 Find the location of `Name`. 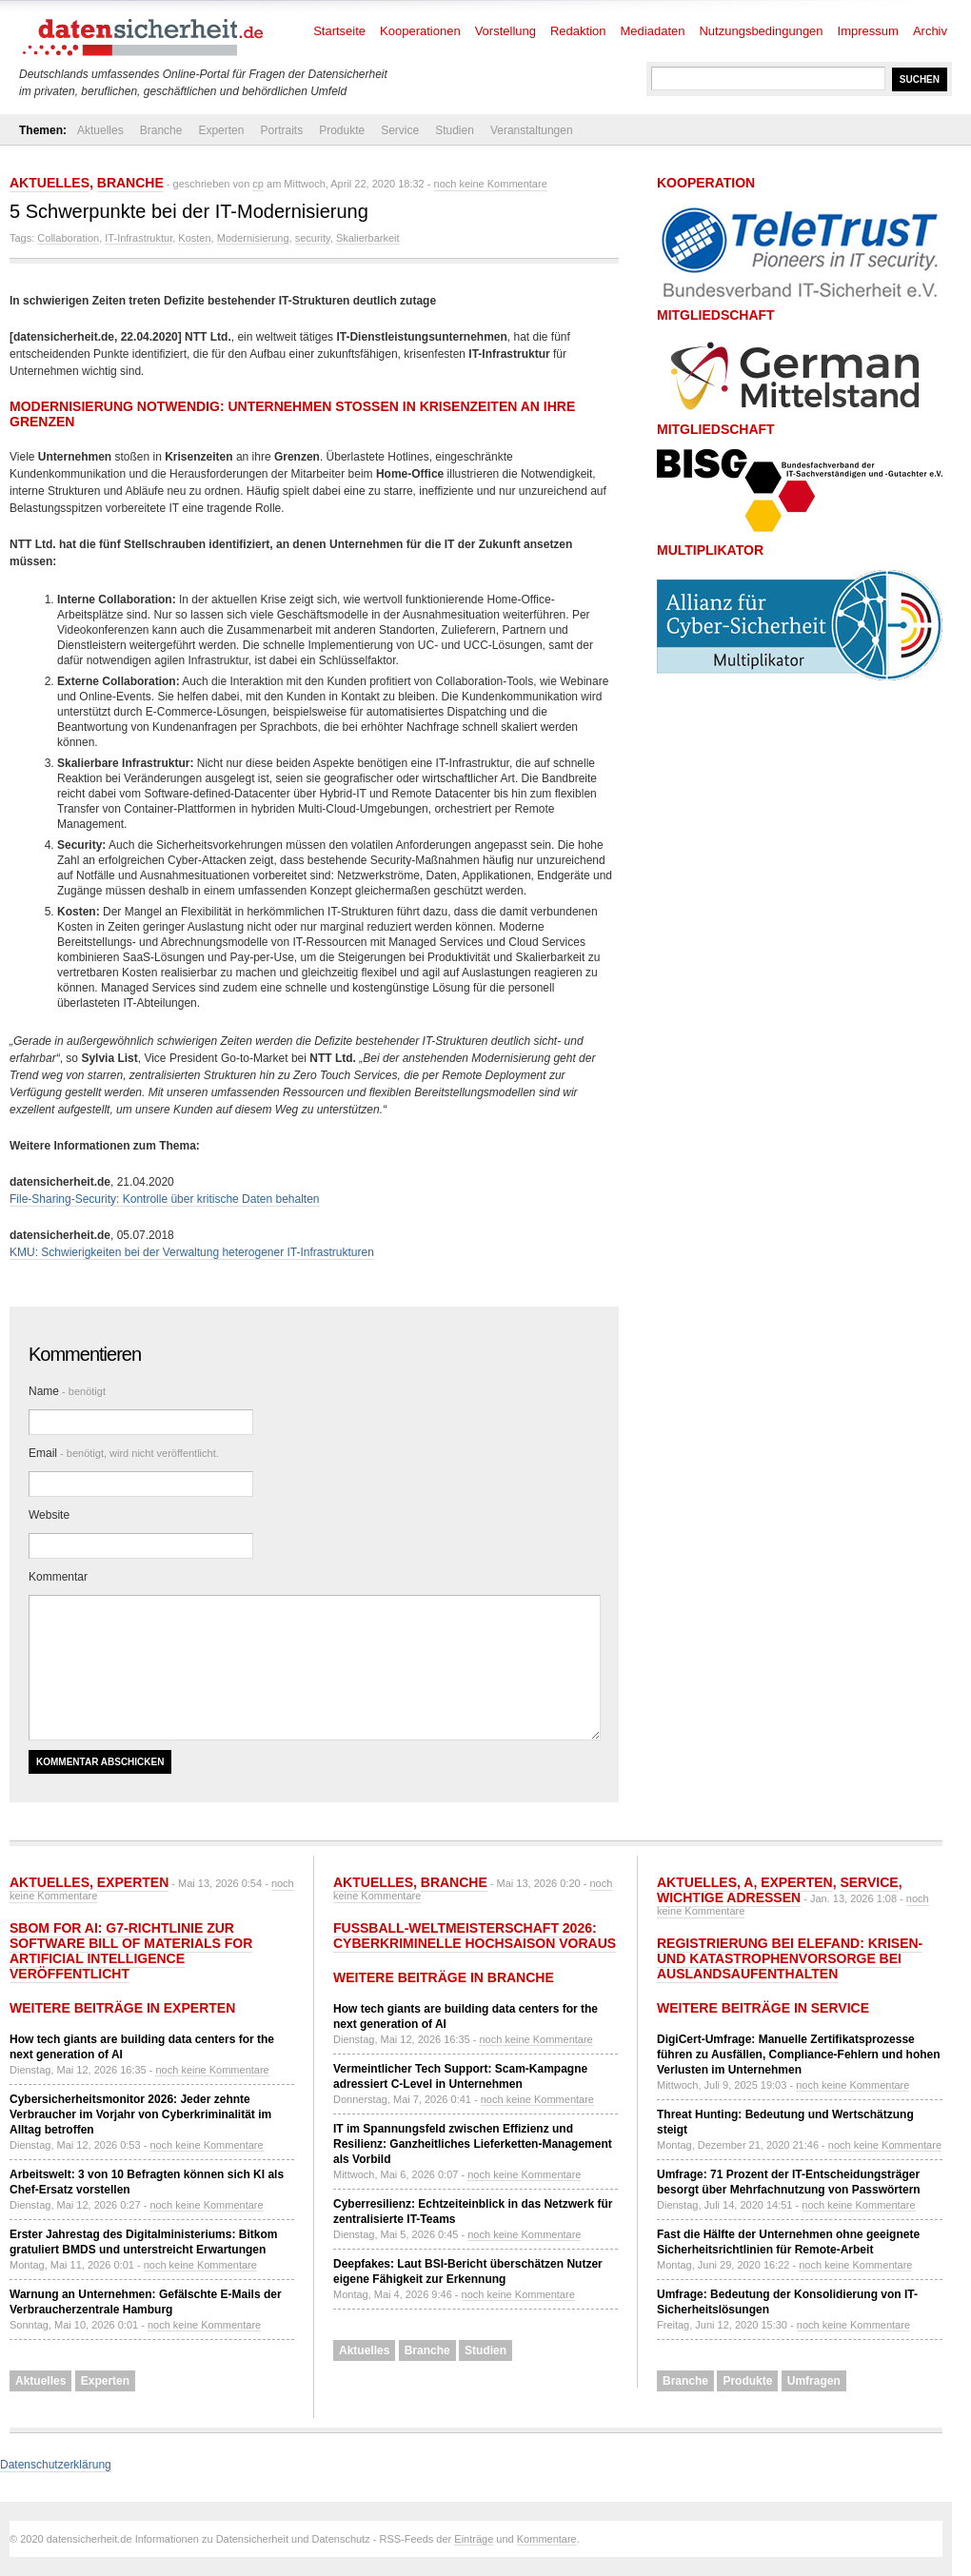

Name is located at coordinates (67, 1391).